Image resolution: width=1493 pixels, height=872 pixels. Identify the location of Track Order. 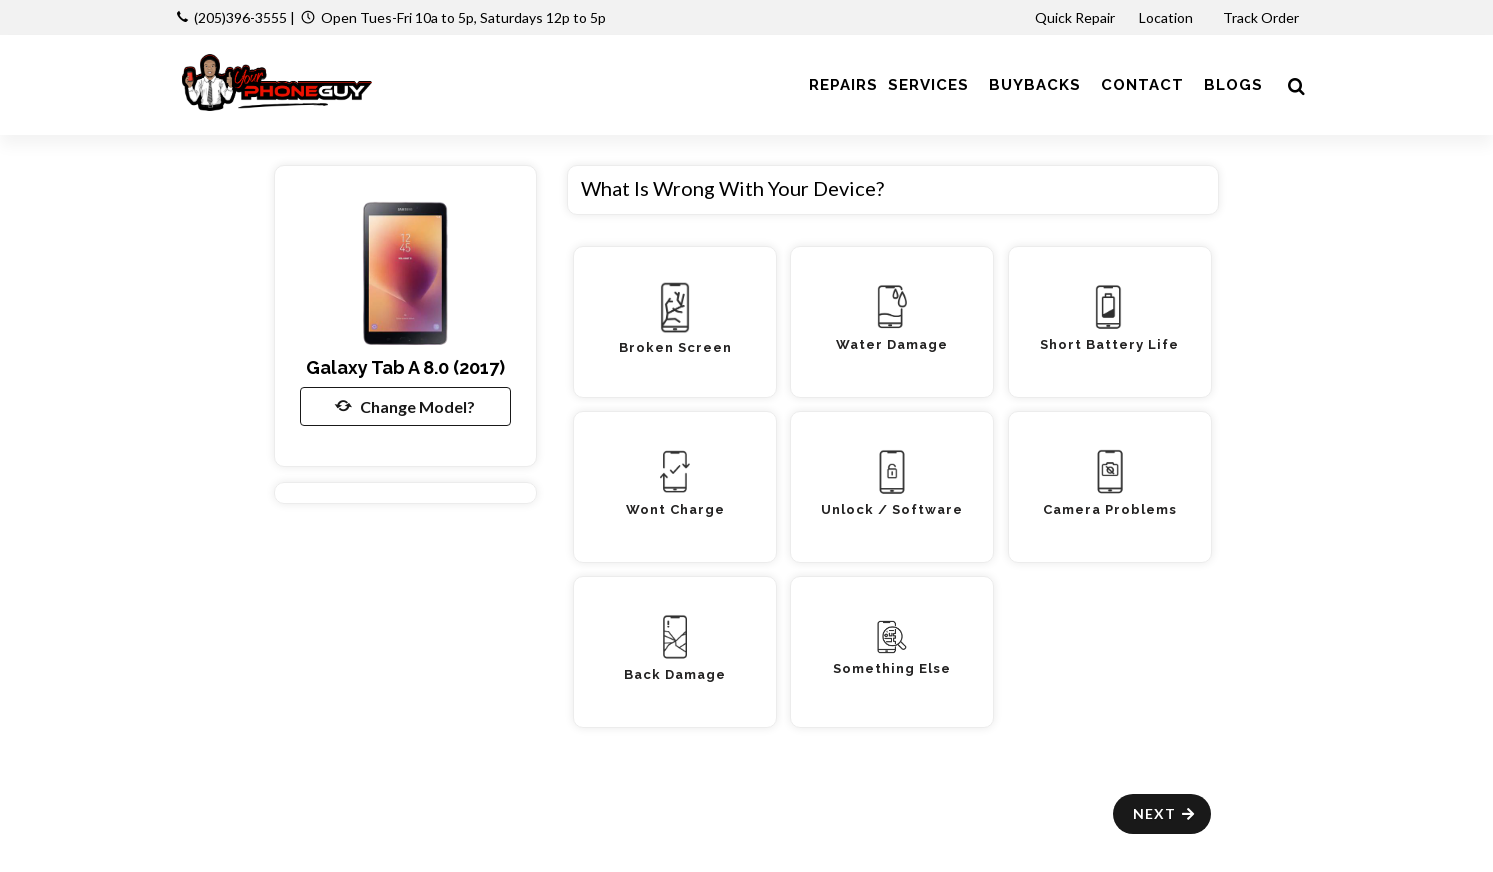
(1262, 17).